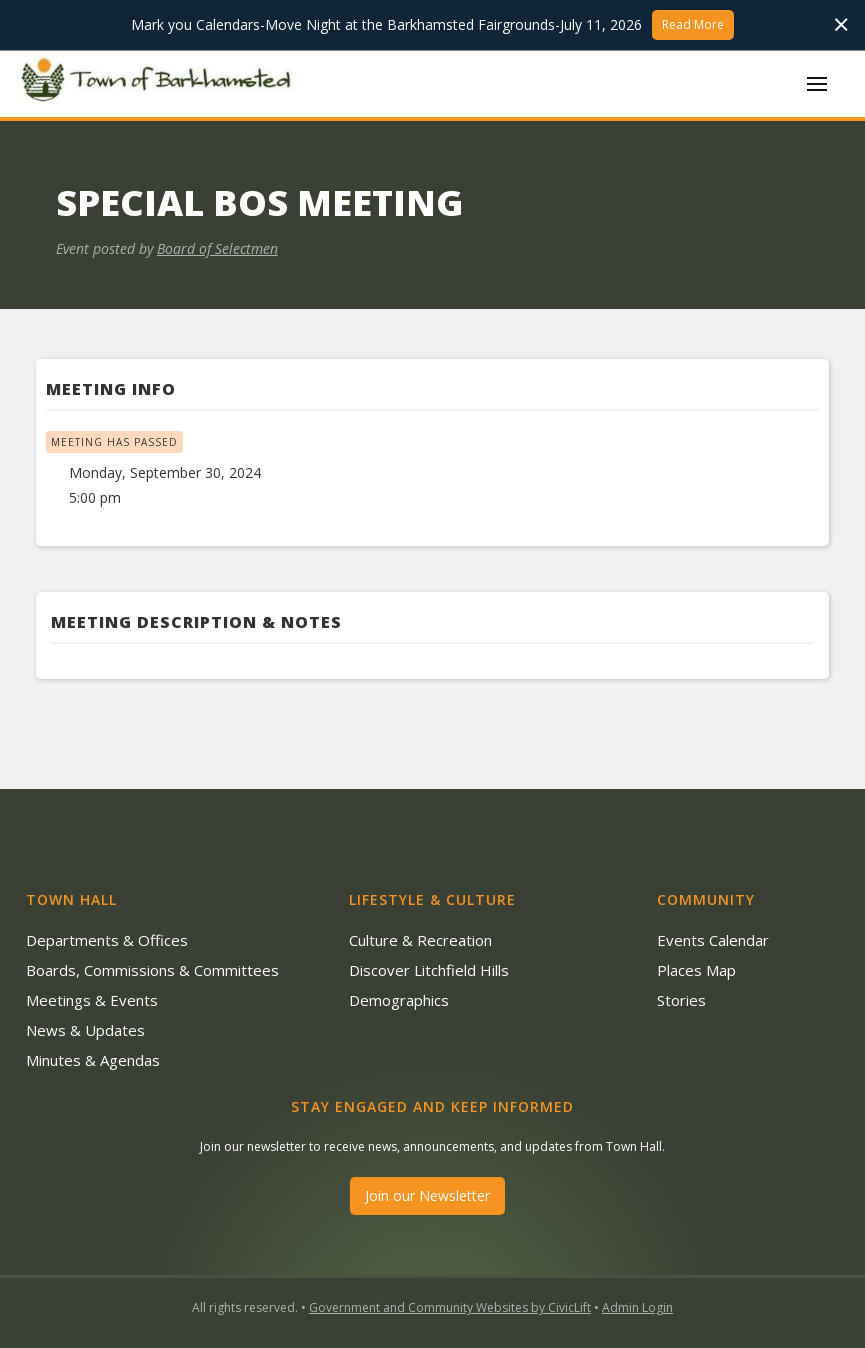 The image size is (865, 1348). I want to click on [home], so click(160, 83).